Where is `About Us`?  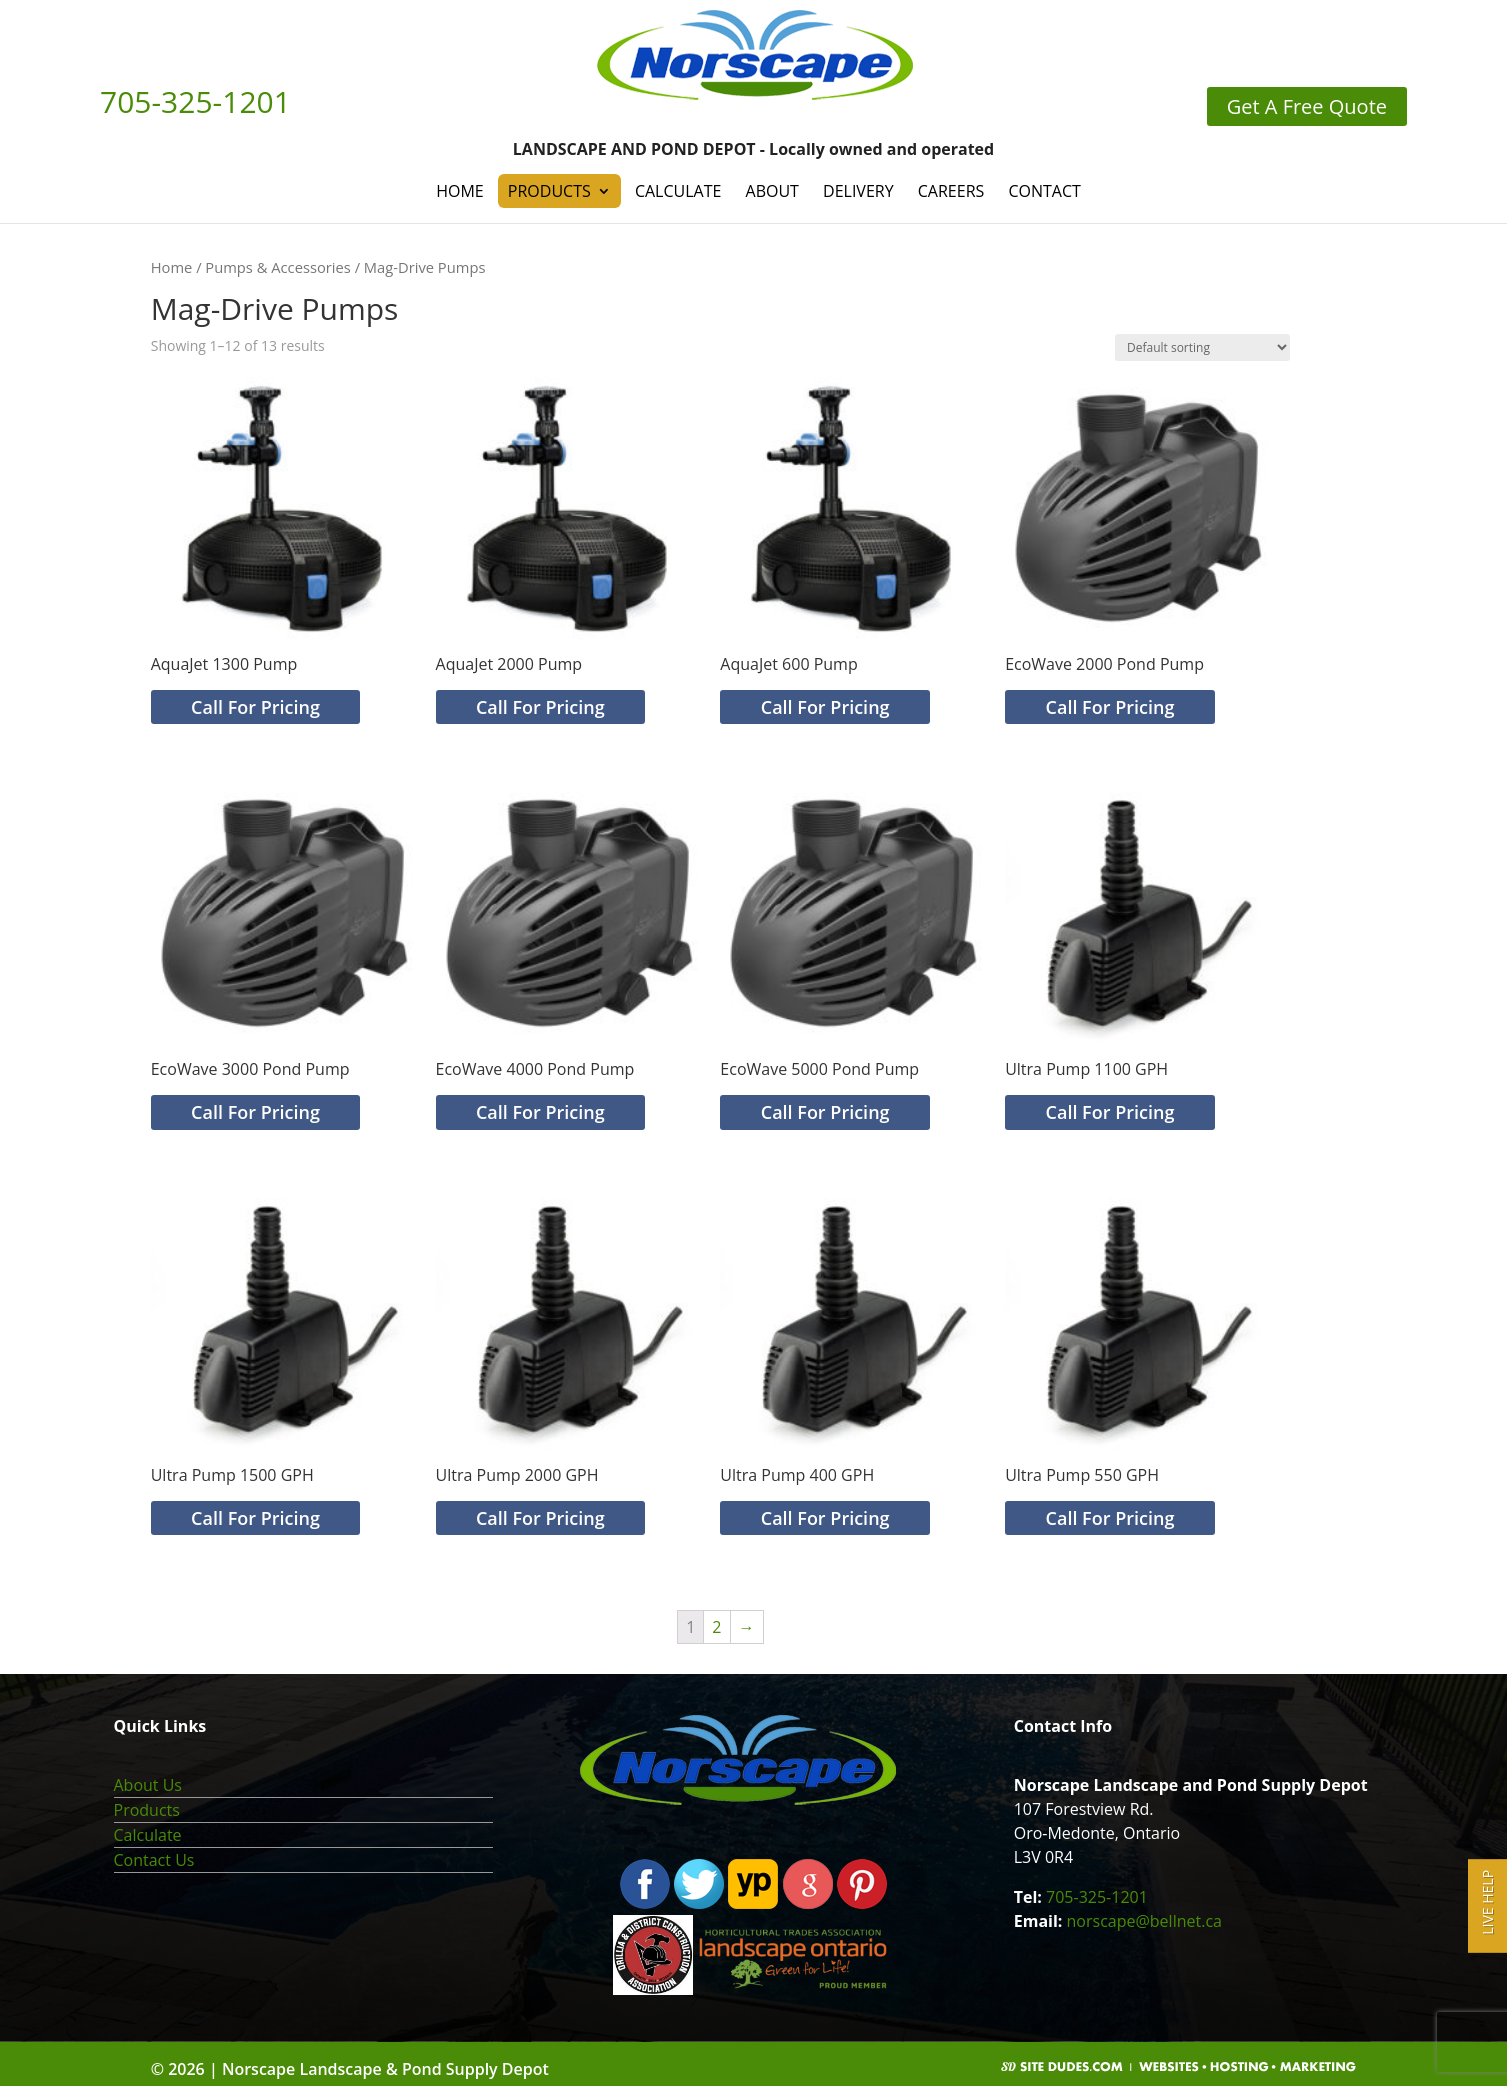
About Us is located at coordinates (148, 1785).